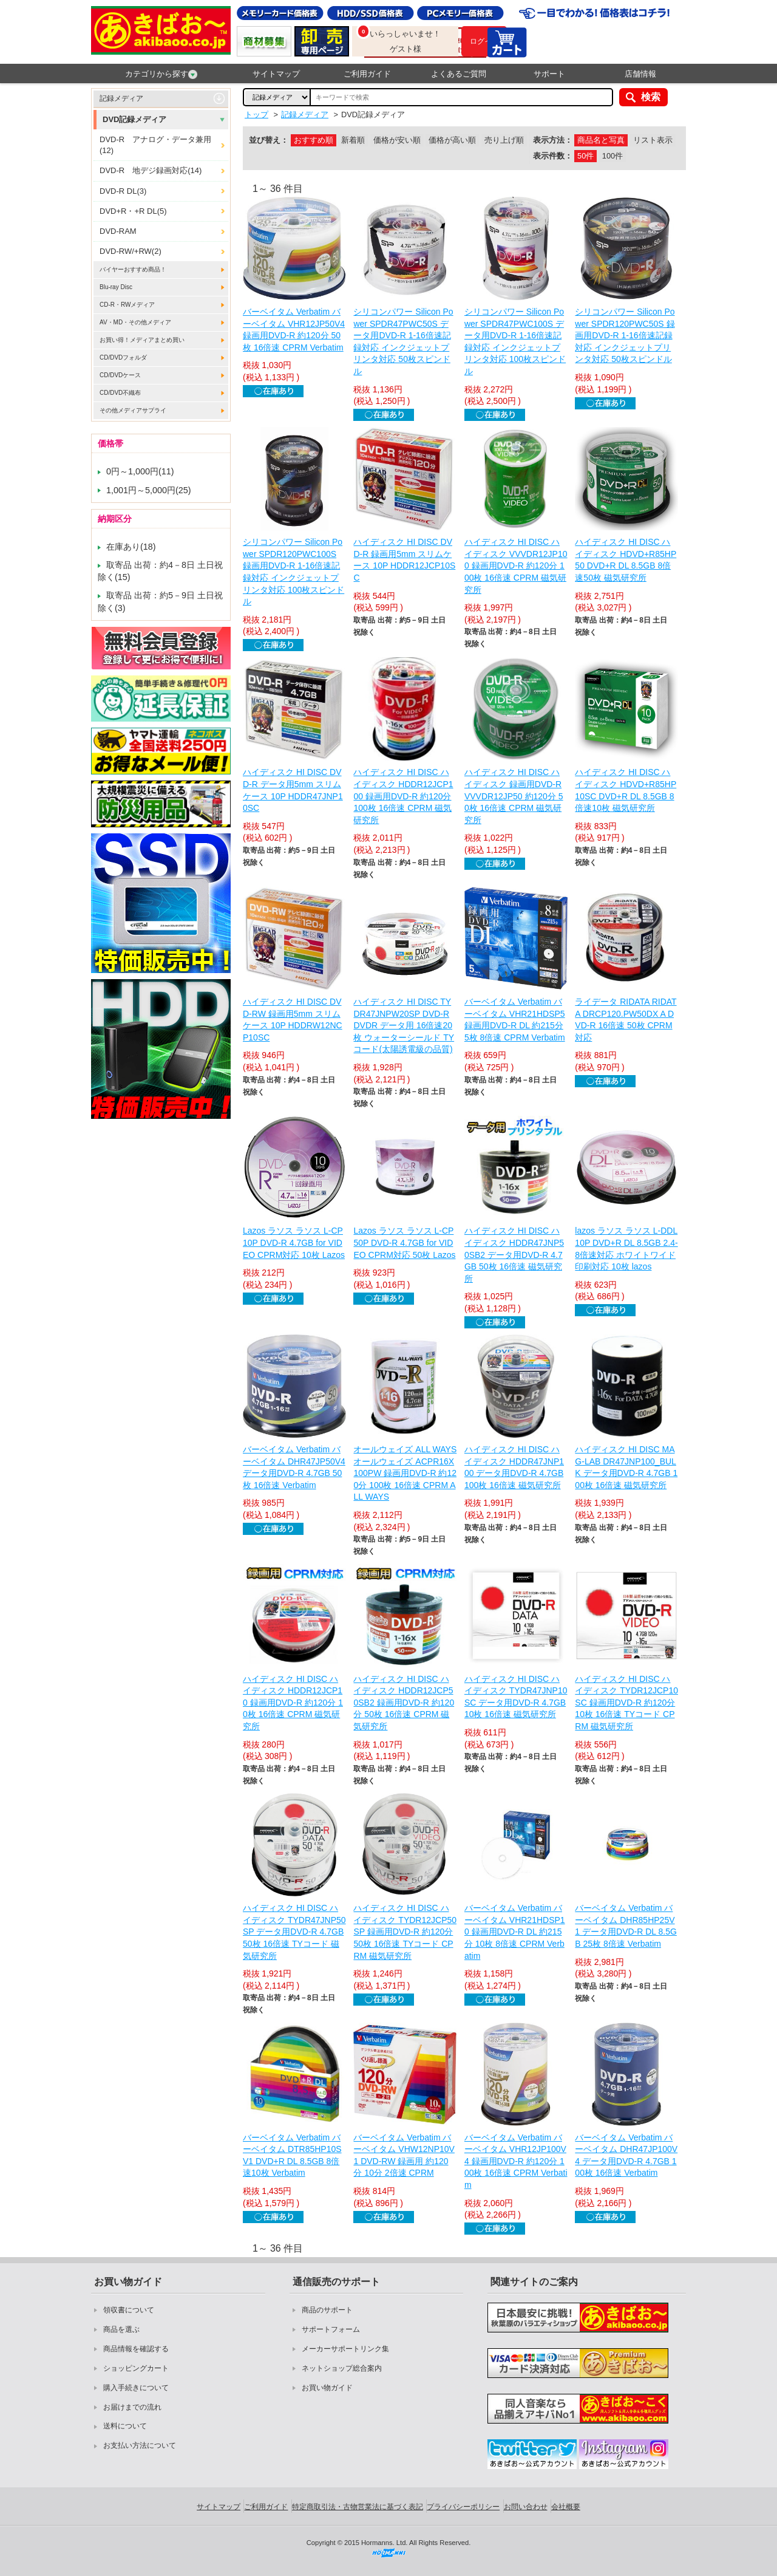 The height and width of the screenshot is (2576, 777). I want to click on ネットショップ総合案内, so click(342, 2368).